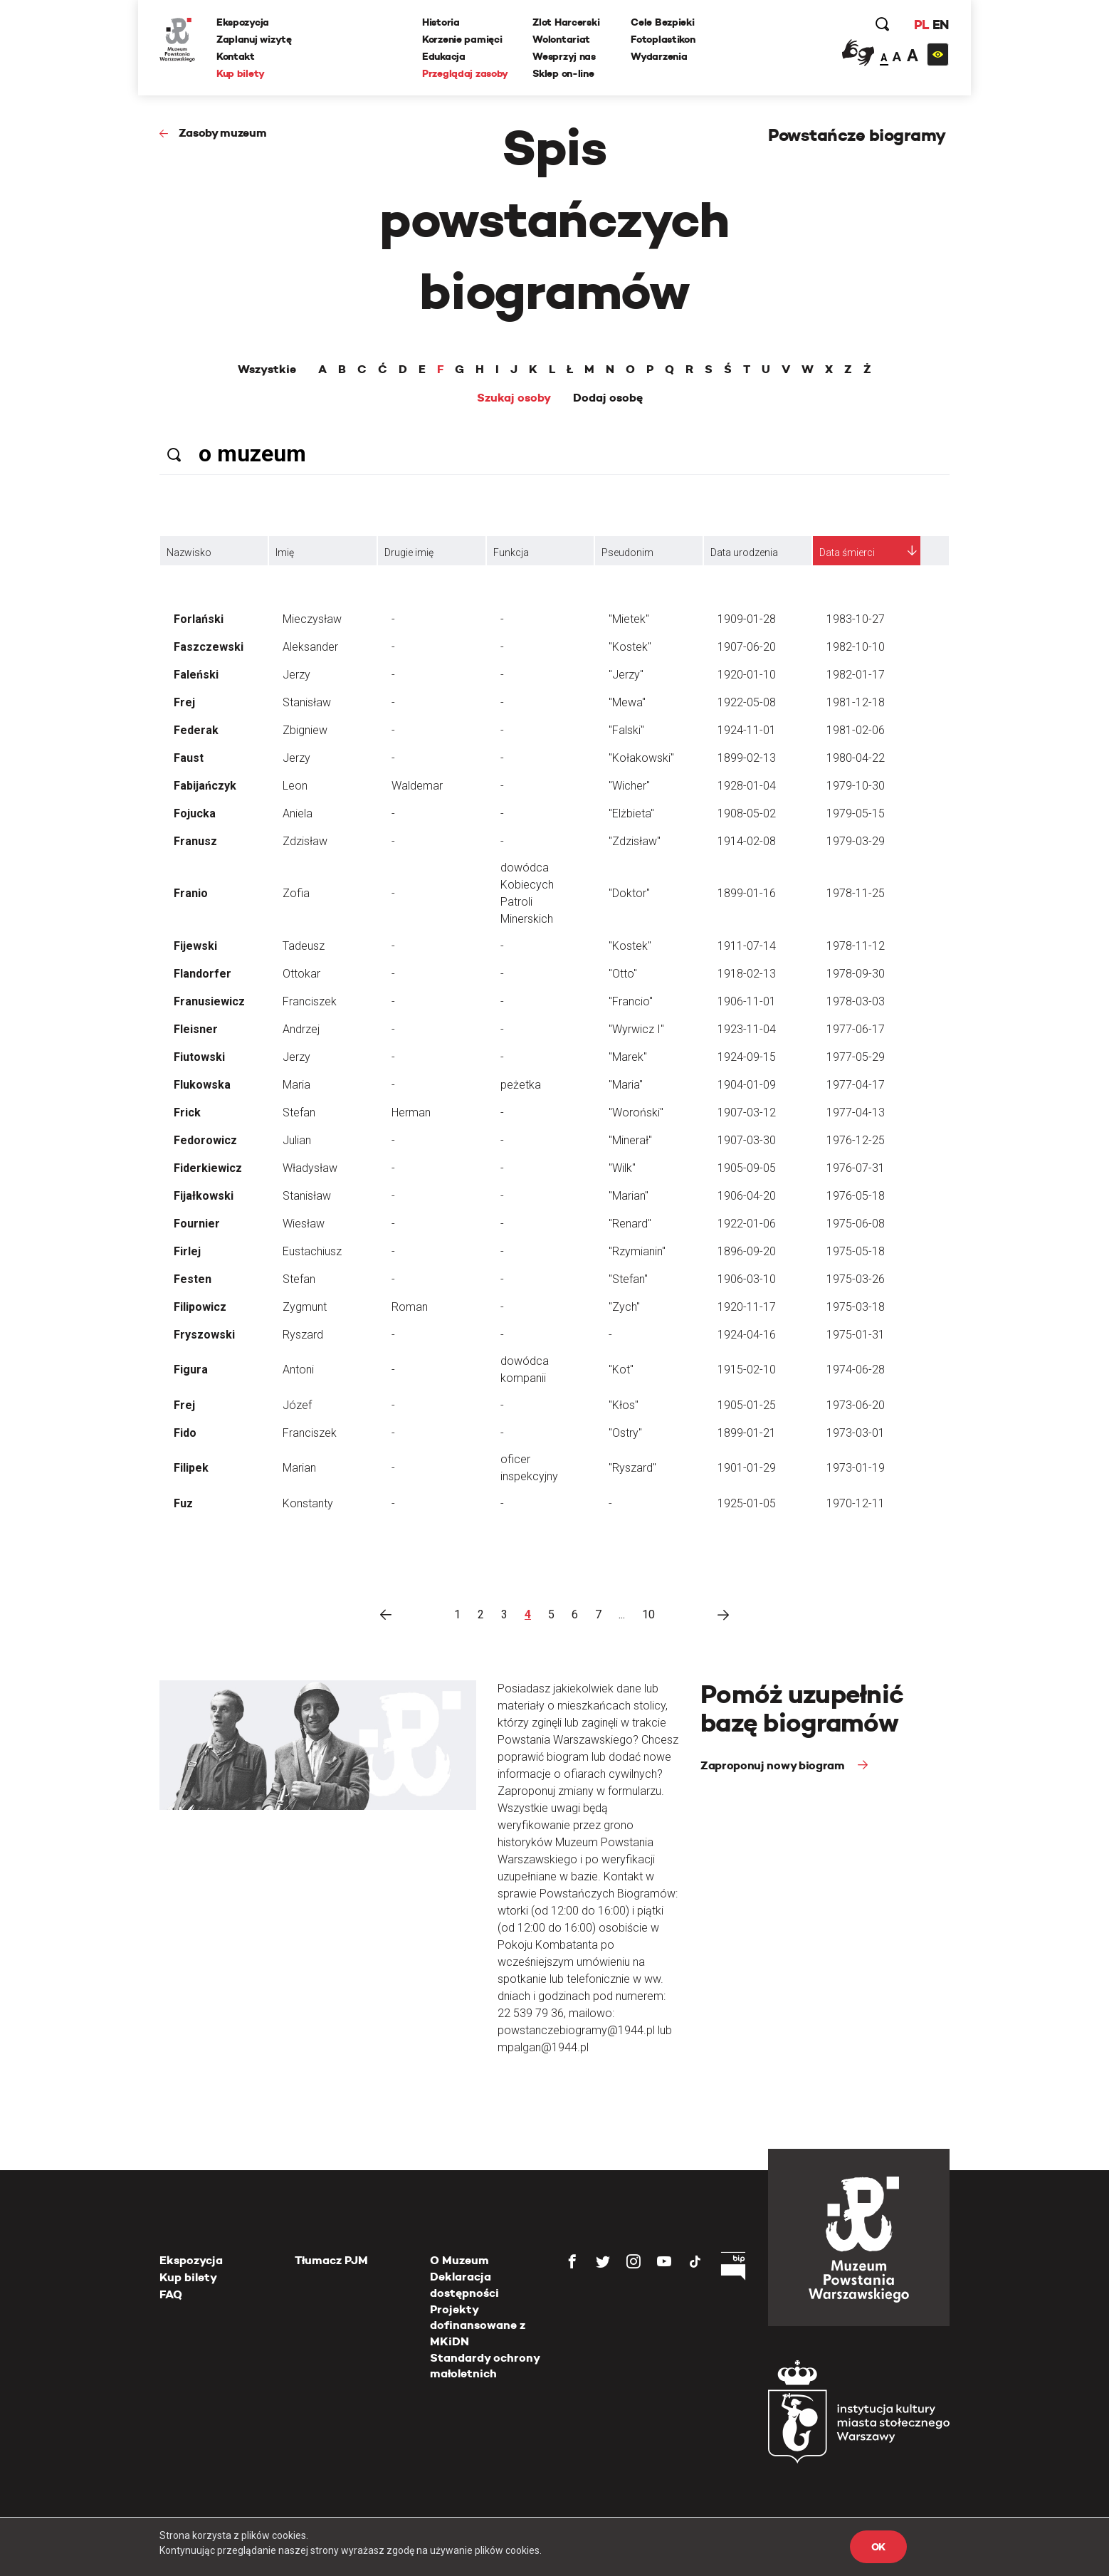 Image resolution: width=1109 pixels, height=2576 pixels. I want to click on 1922-01-06, so click(747, 1223).